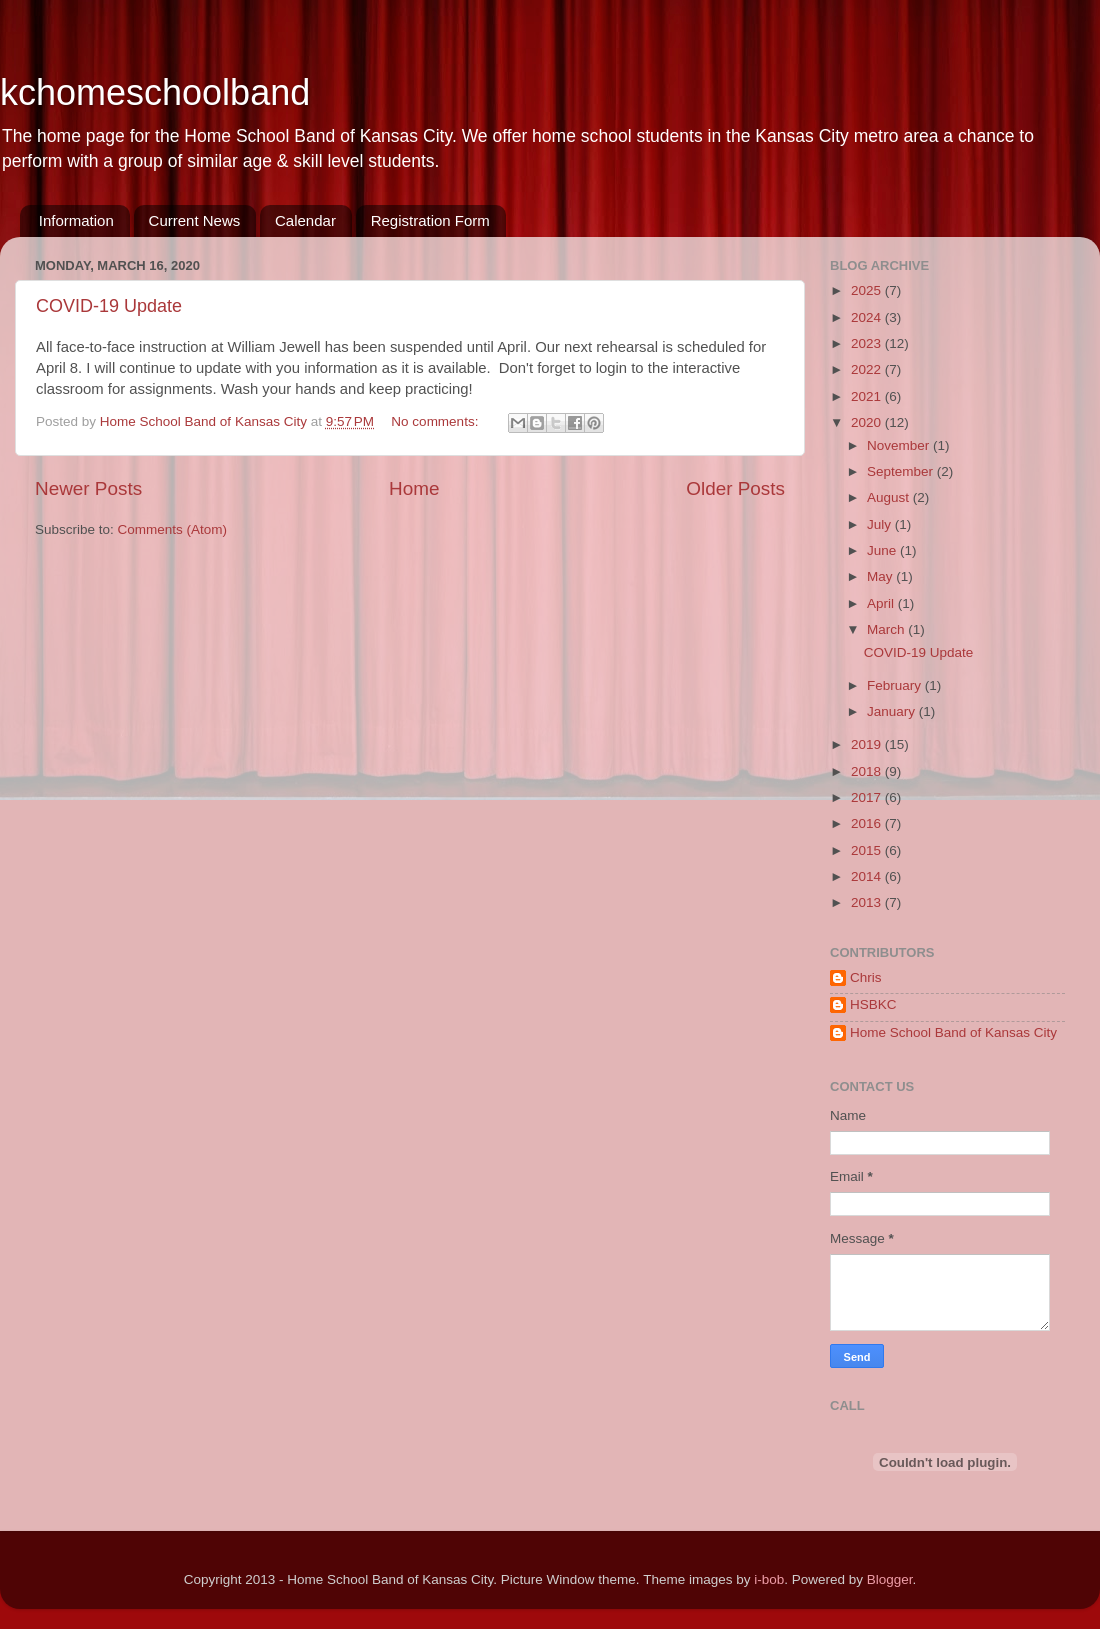 The height and width of the screenshot is (1629, 1100). I want to click on Information, so click(76, 220).